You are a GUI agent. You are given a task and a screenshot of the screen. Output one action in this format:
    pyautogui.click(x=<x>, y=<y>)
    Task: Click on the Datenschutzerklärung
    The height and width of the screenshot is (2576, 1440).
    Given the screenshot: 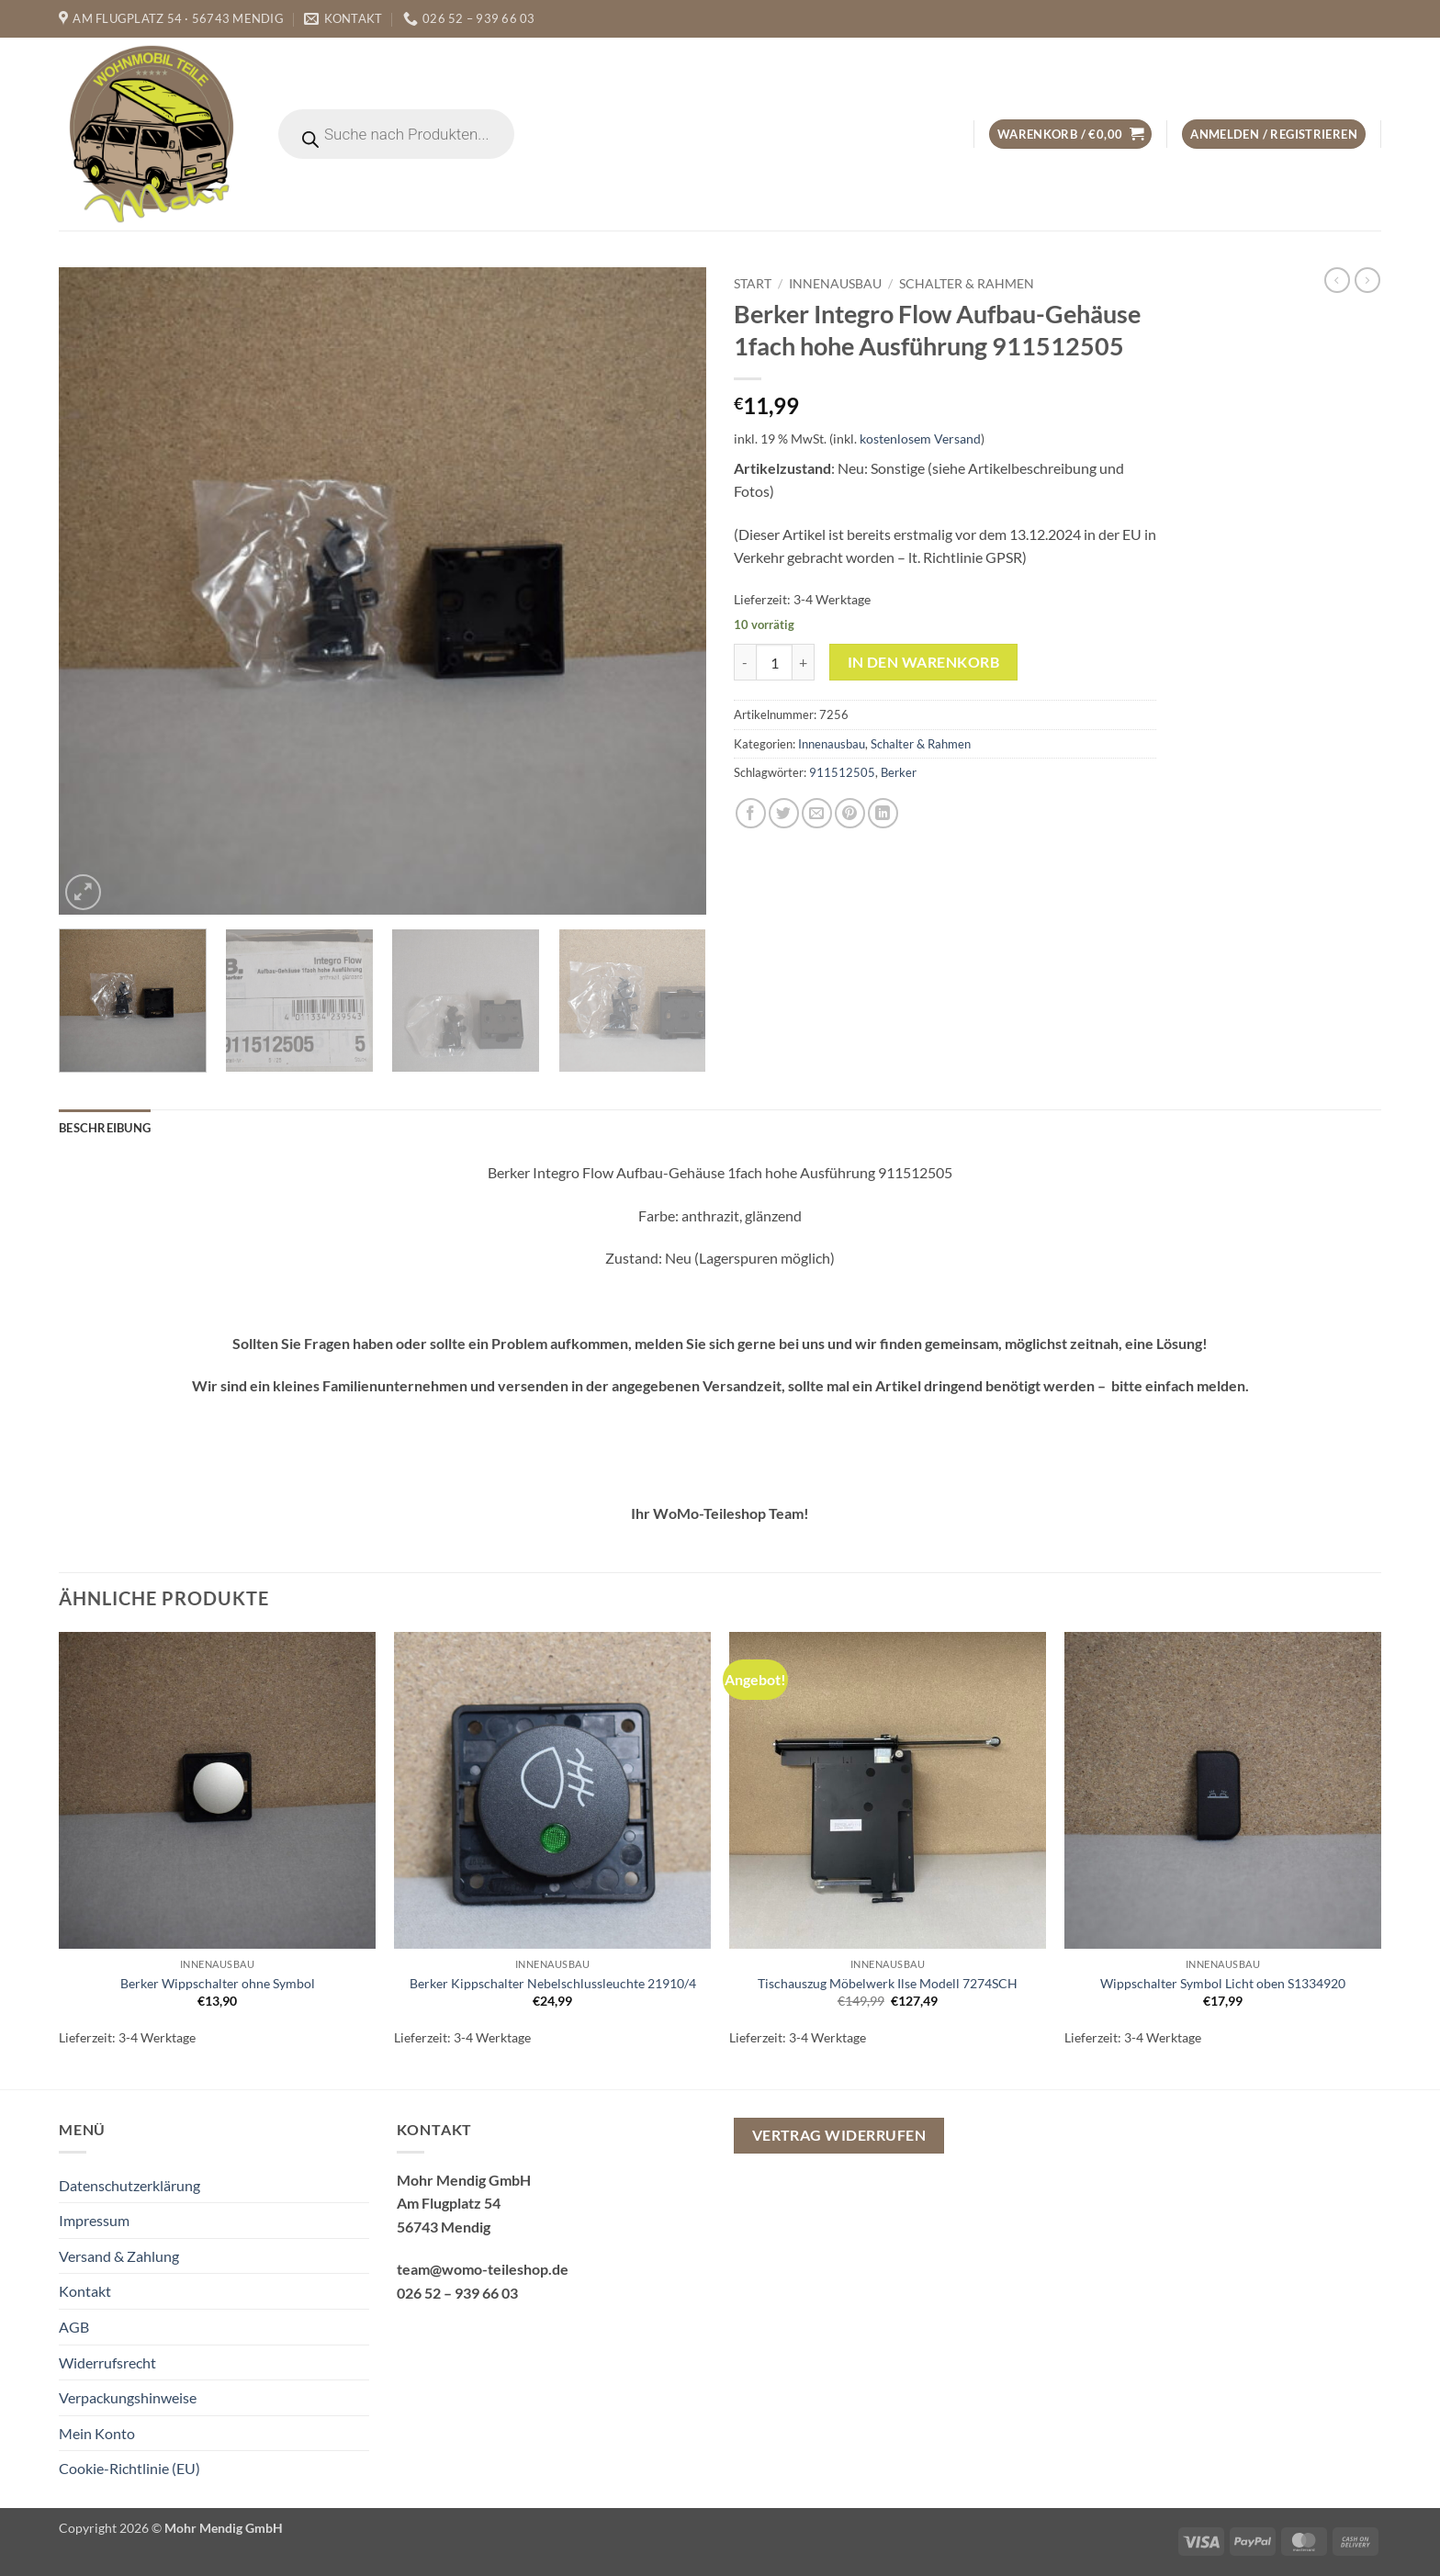 What is the action you would take?
    pyautogui.click(x=129, y=2185)
    